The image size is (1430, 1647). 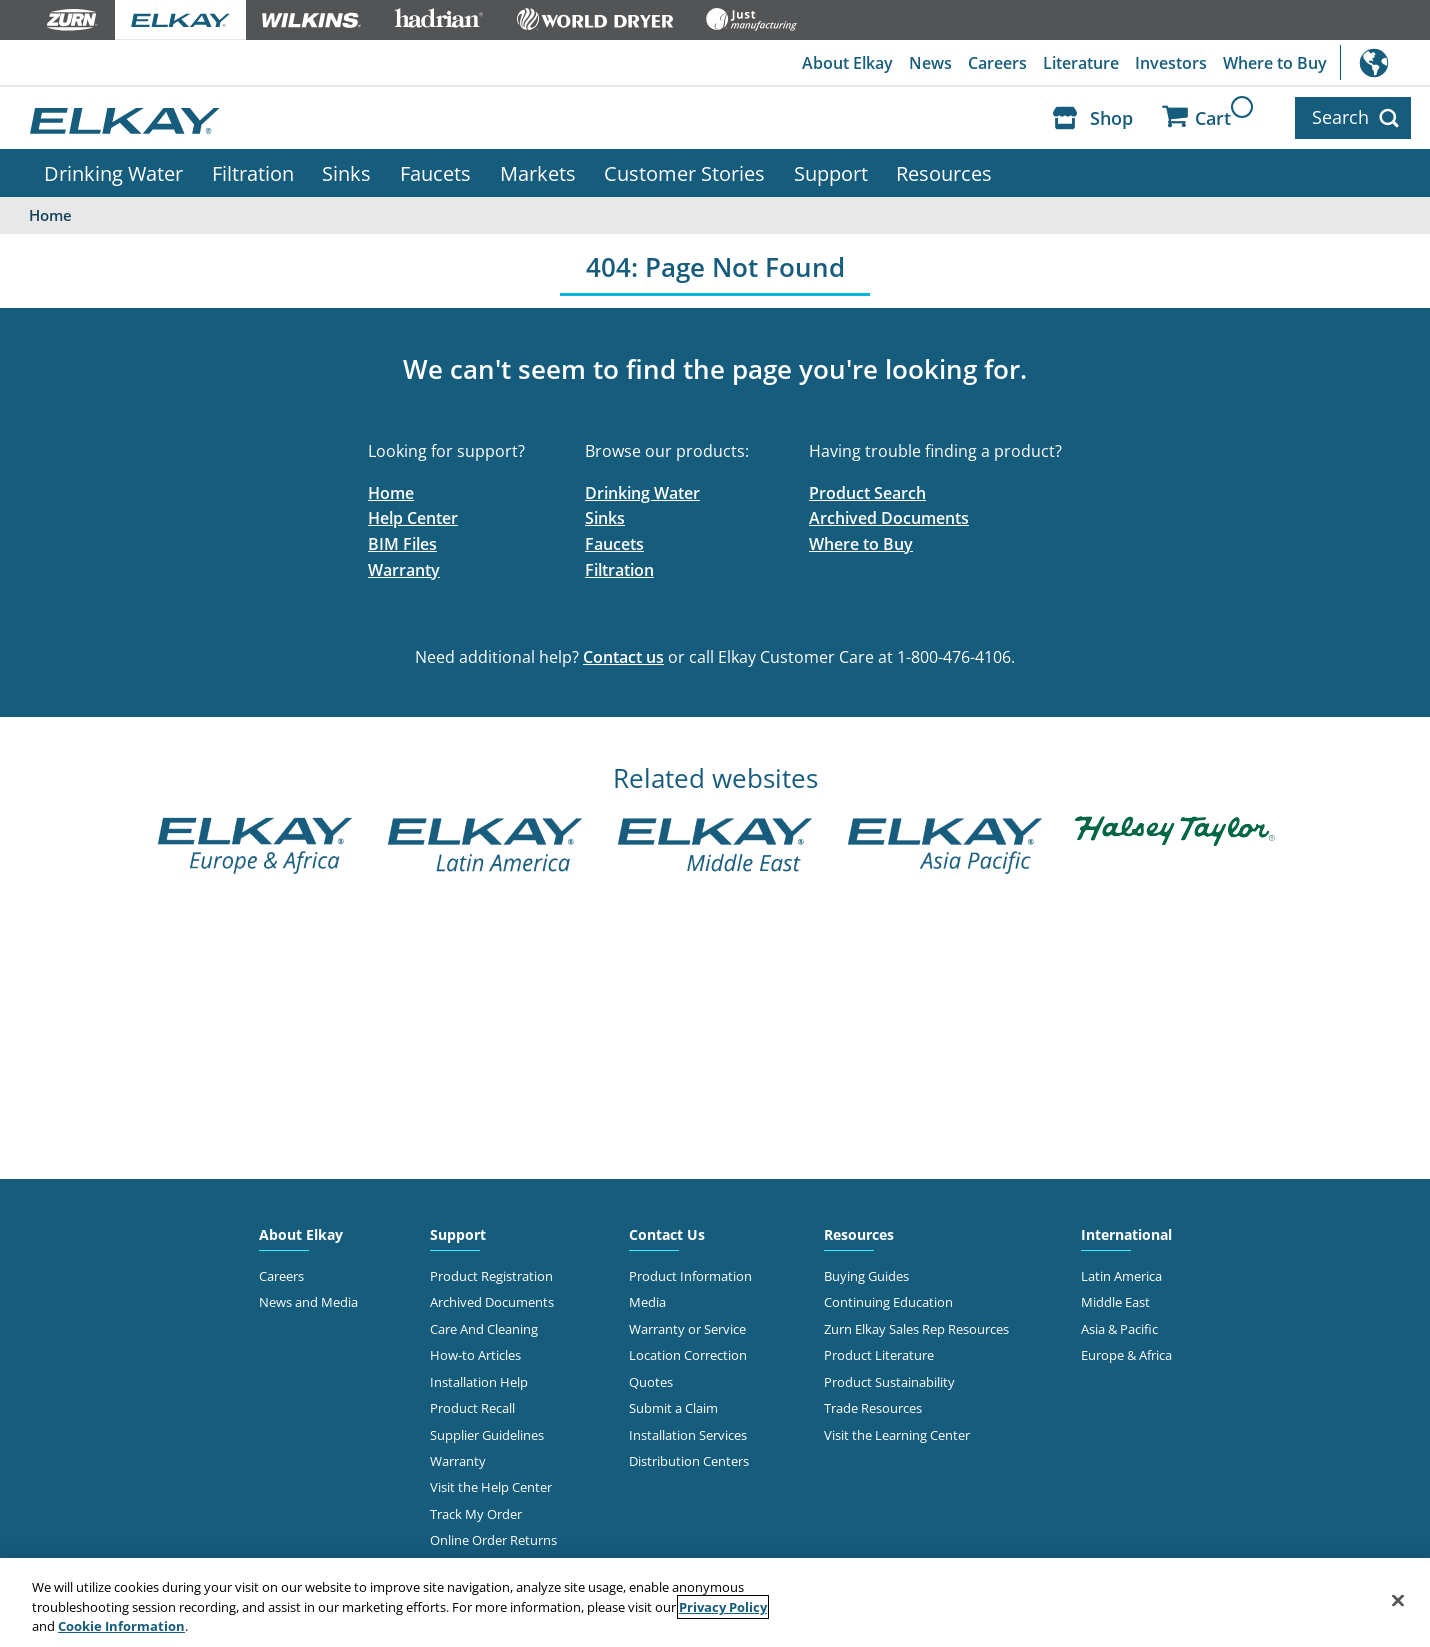 What do you see at coordinates (1121, 1276) in the screenshot?
I see `Latin America` at bounding box center [1121, 1276].